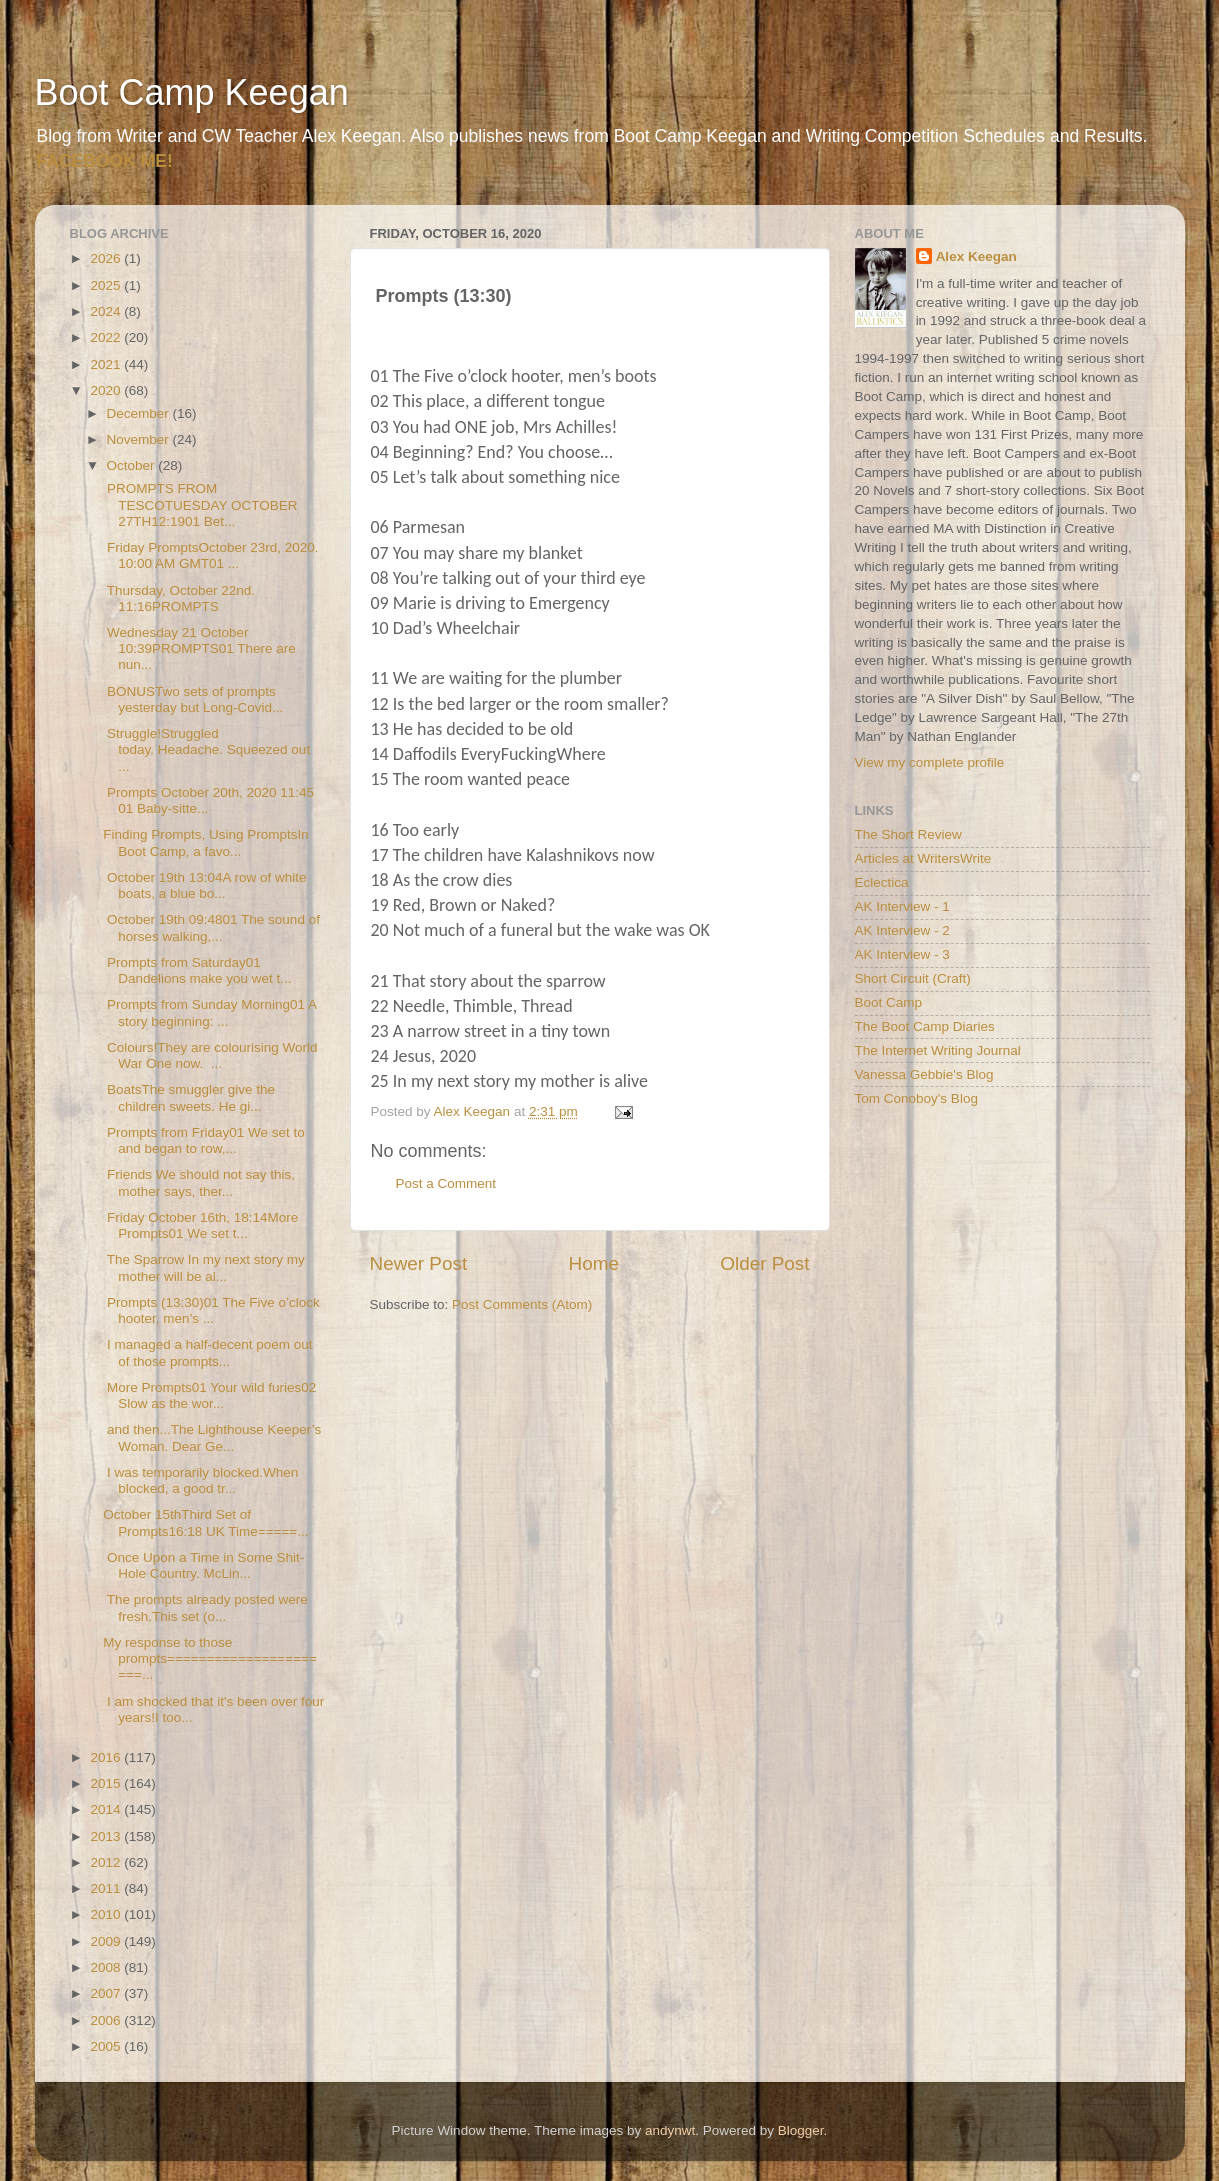 This screenshot has height=2181, width=1219. I want to click on Older Post, so click(764, 1263).